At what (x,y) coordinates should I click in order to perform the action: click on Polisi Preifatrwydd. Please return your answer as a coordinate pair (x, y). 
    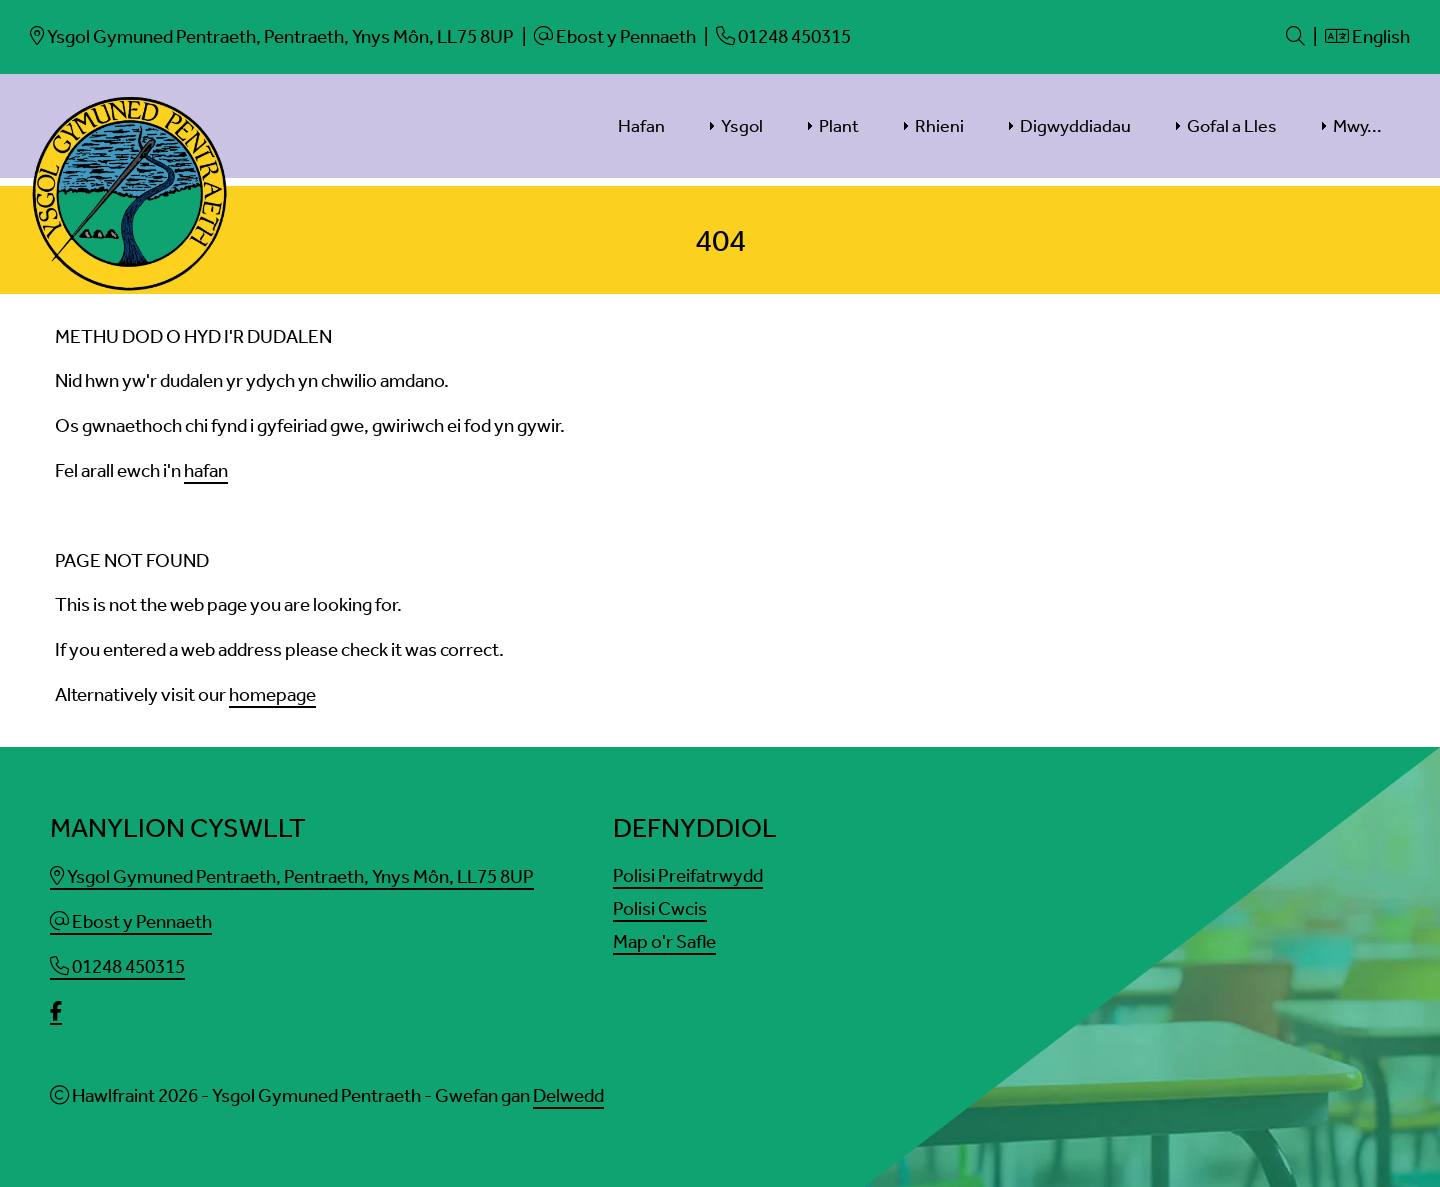
    Looking at the image, I should click on (688, 875).